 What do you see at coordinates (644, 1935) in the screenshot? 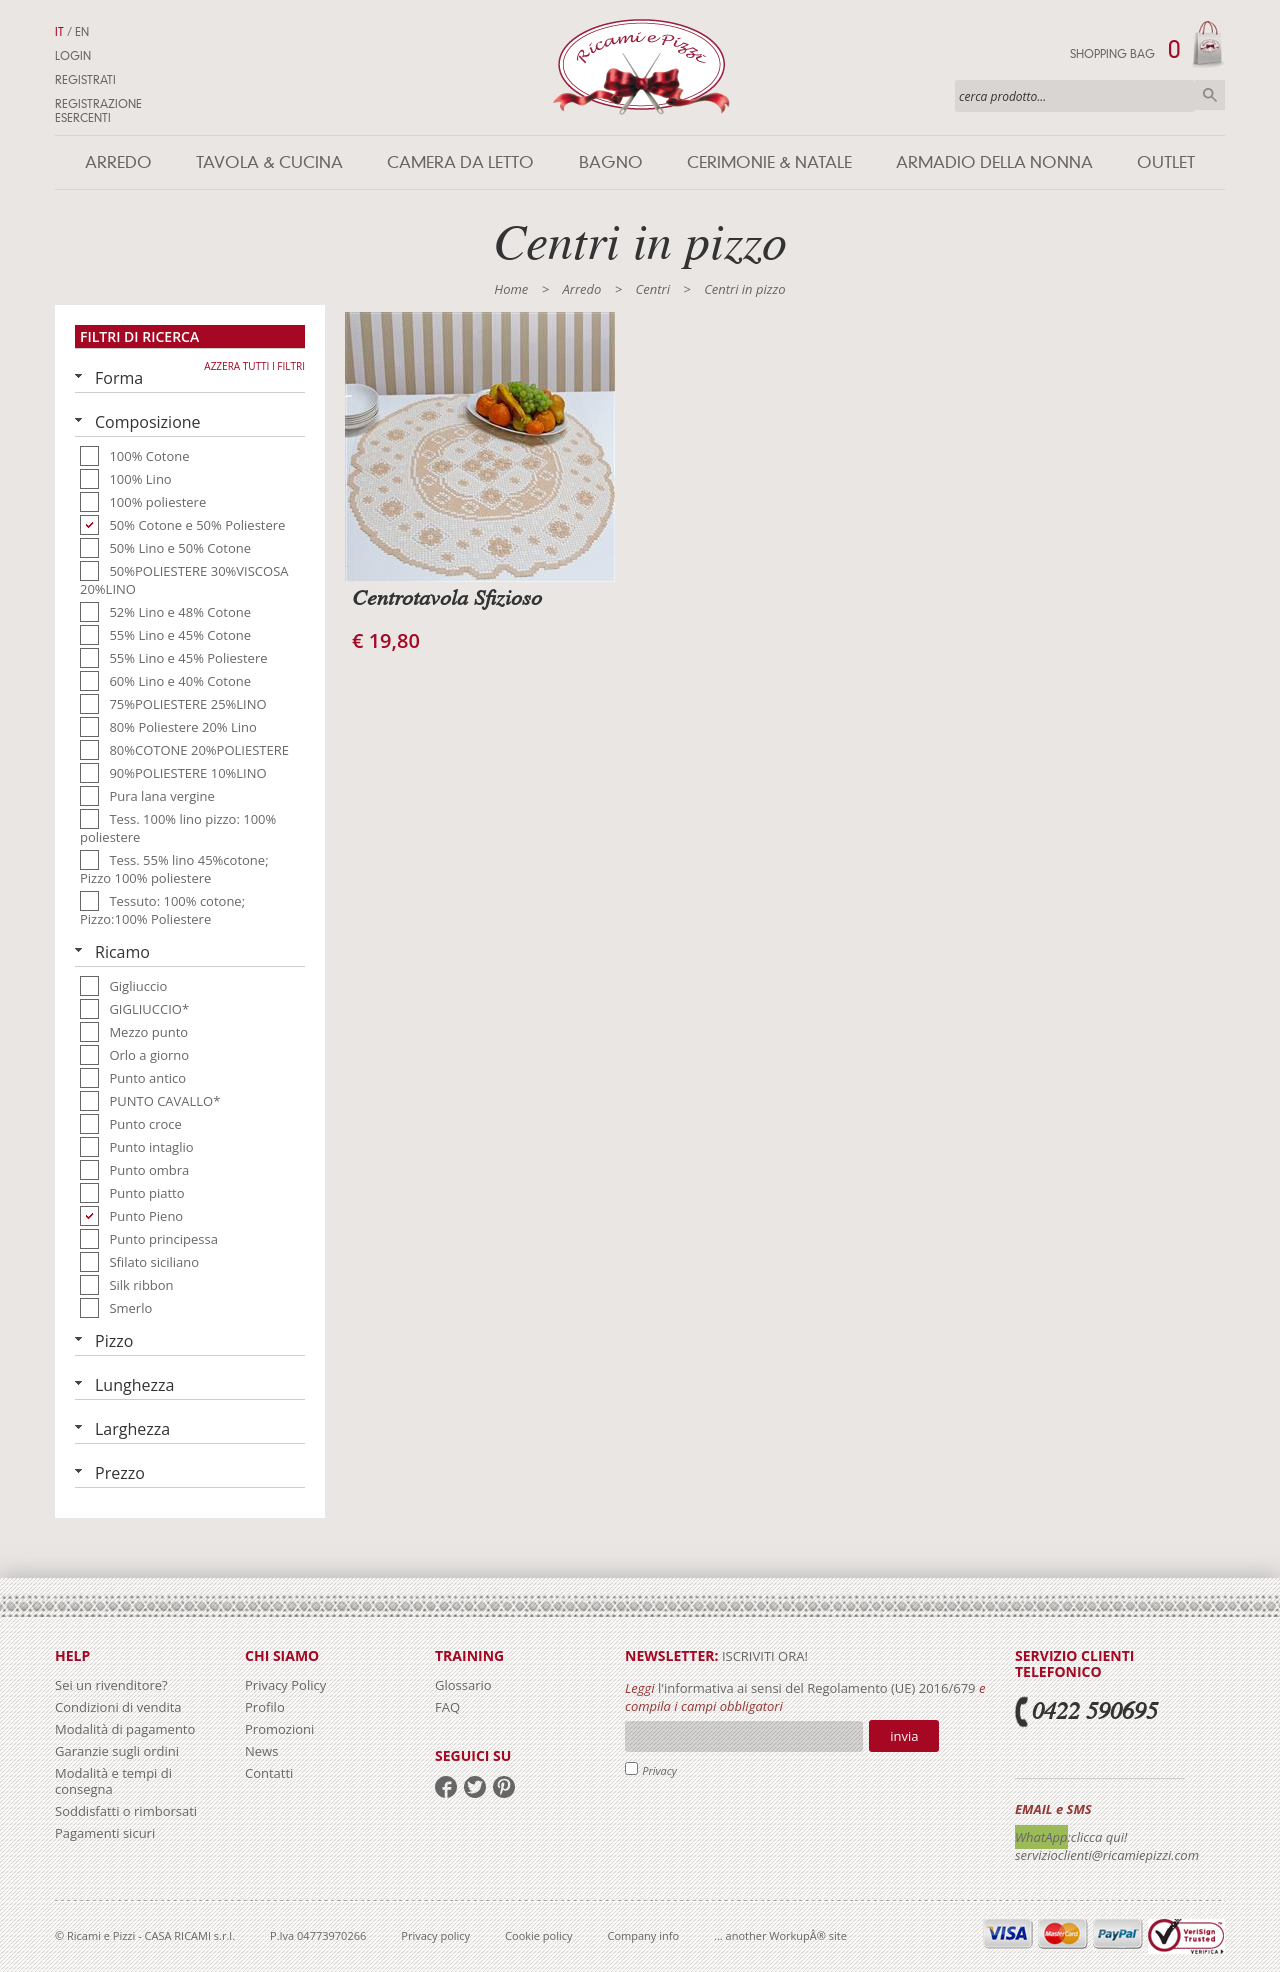
I see `Company info` at bounding box center [644, 1935].